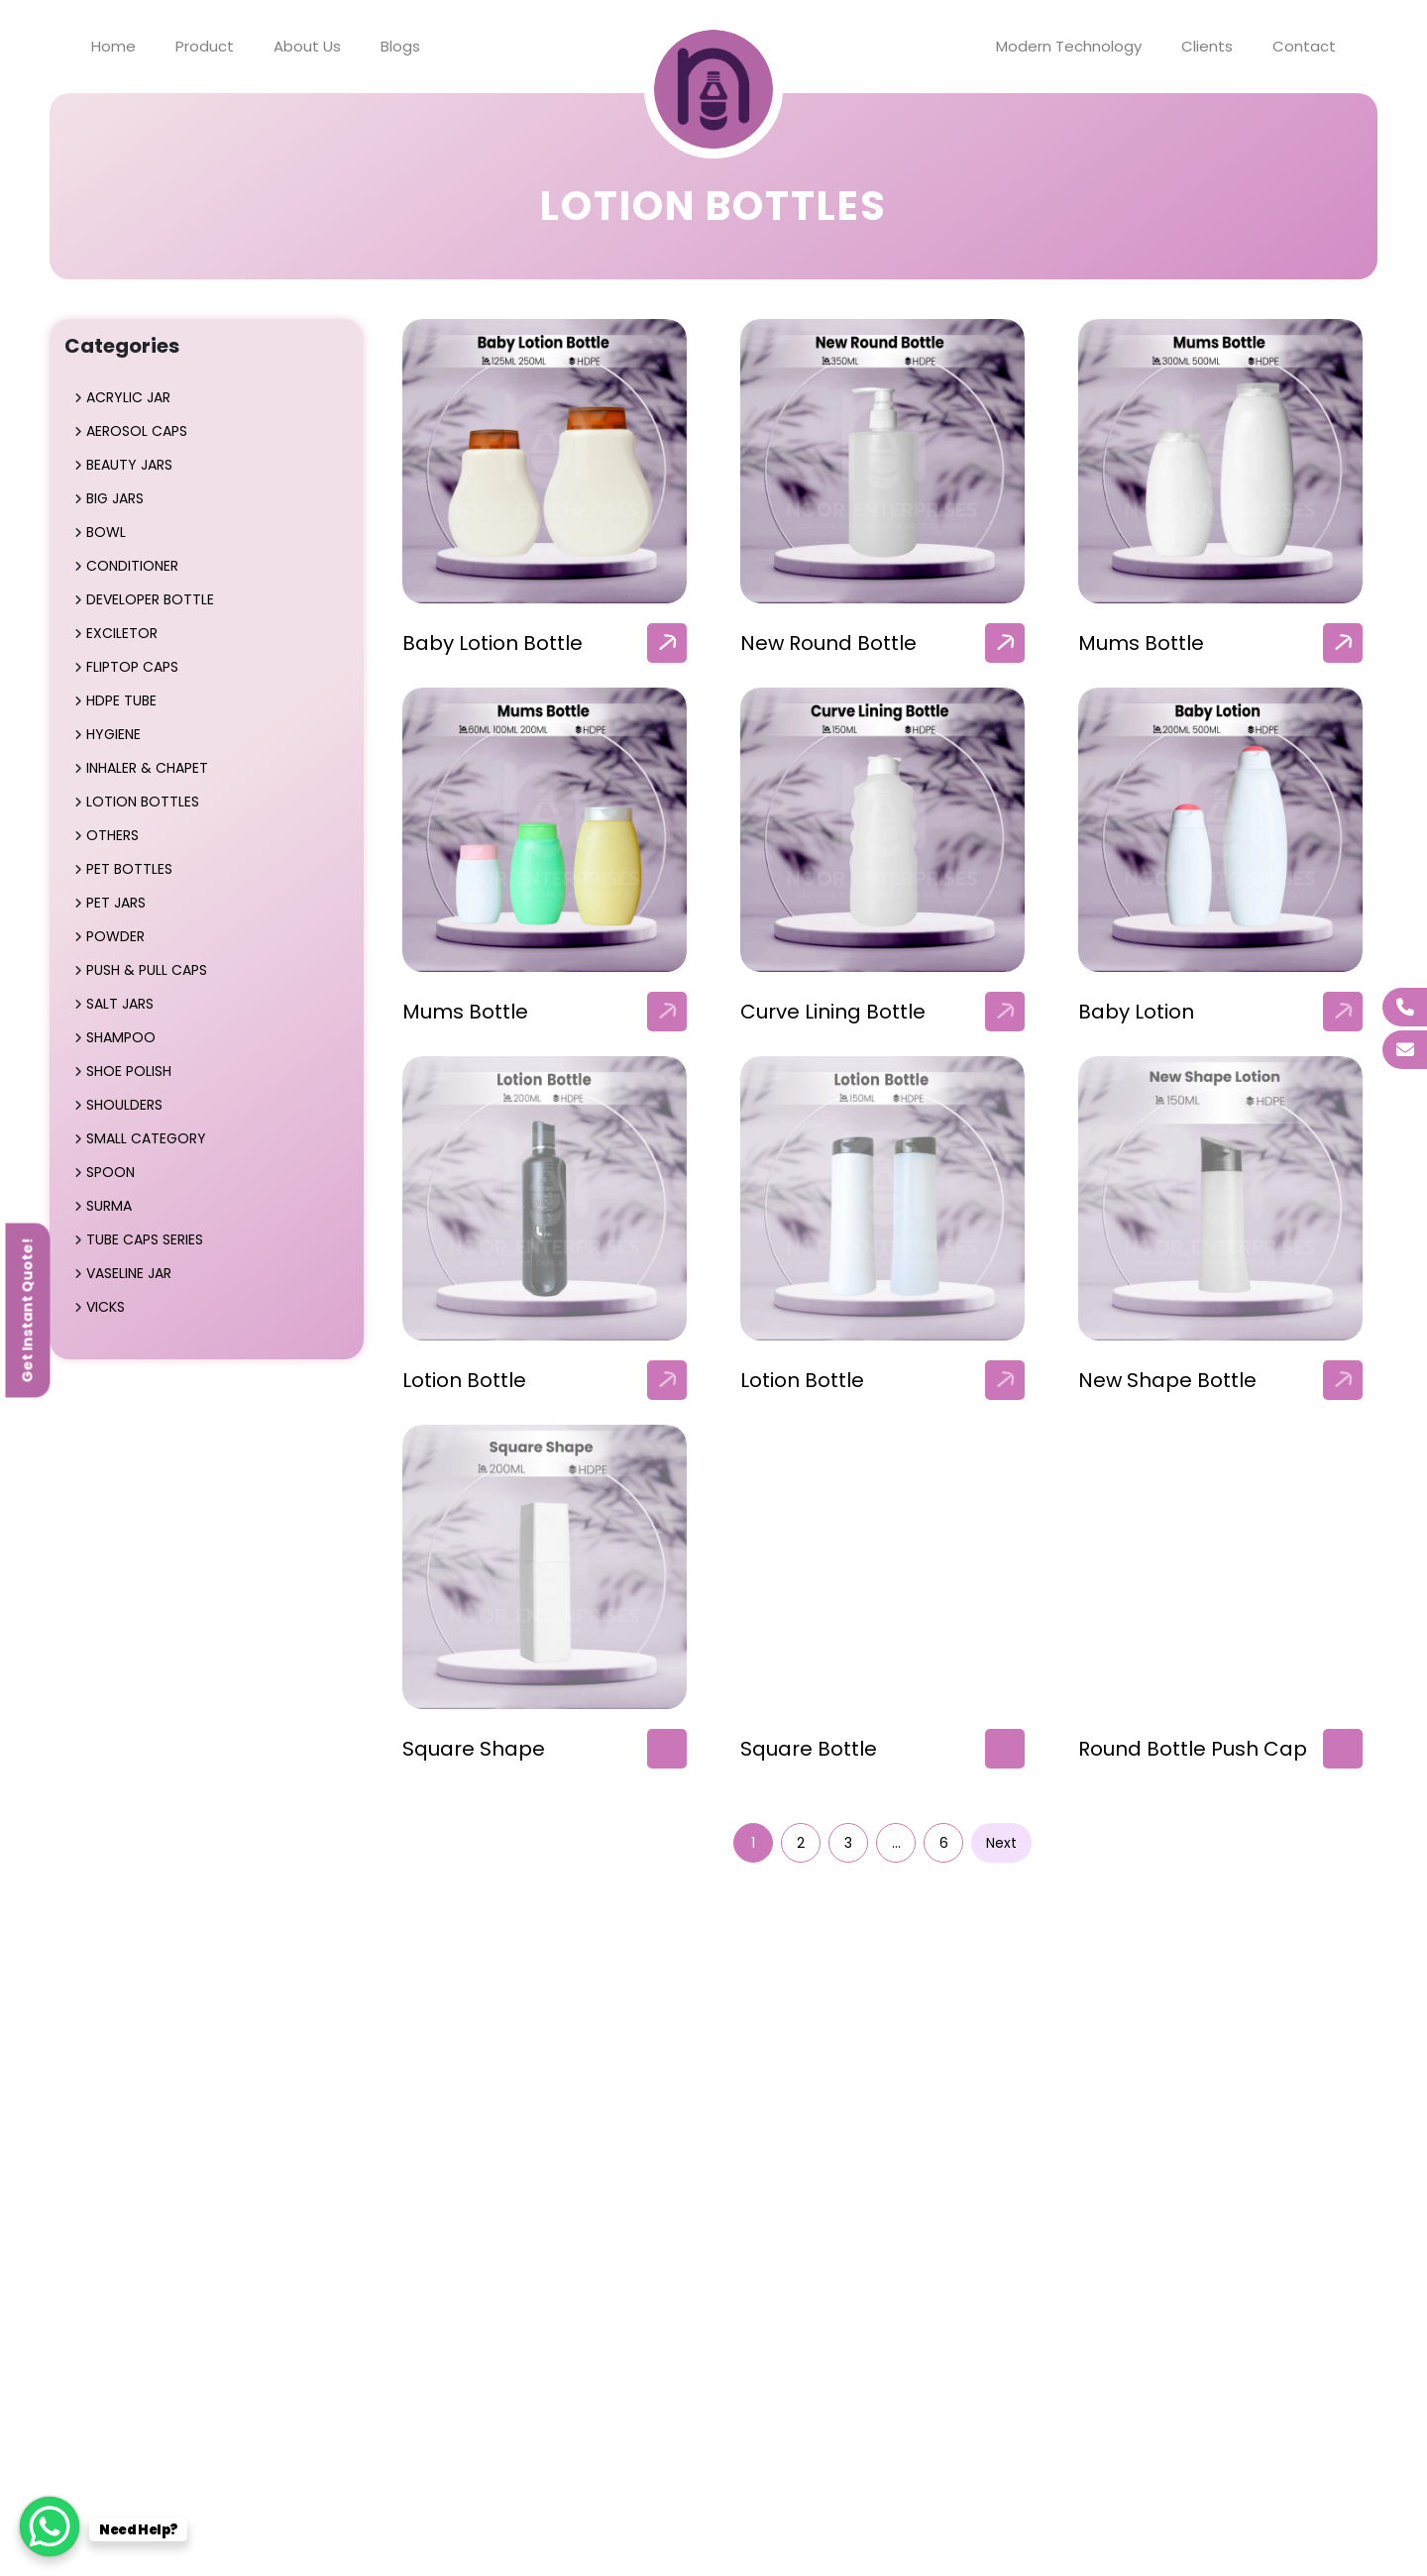  What do you see at coordinates (147, 768) in the screenshot?
I see `Inhaler & Chapet` at bounding box center [147, 768].